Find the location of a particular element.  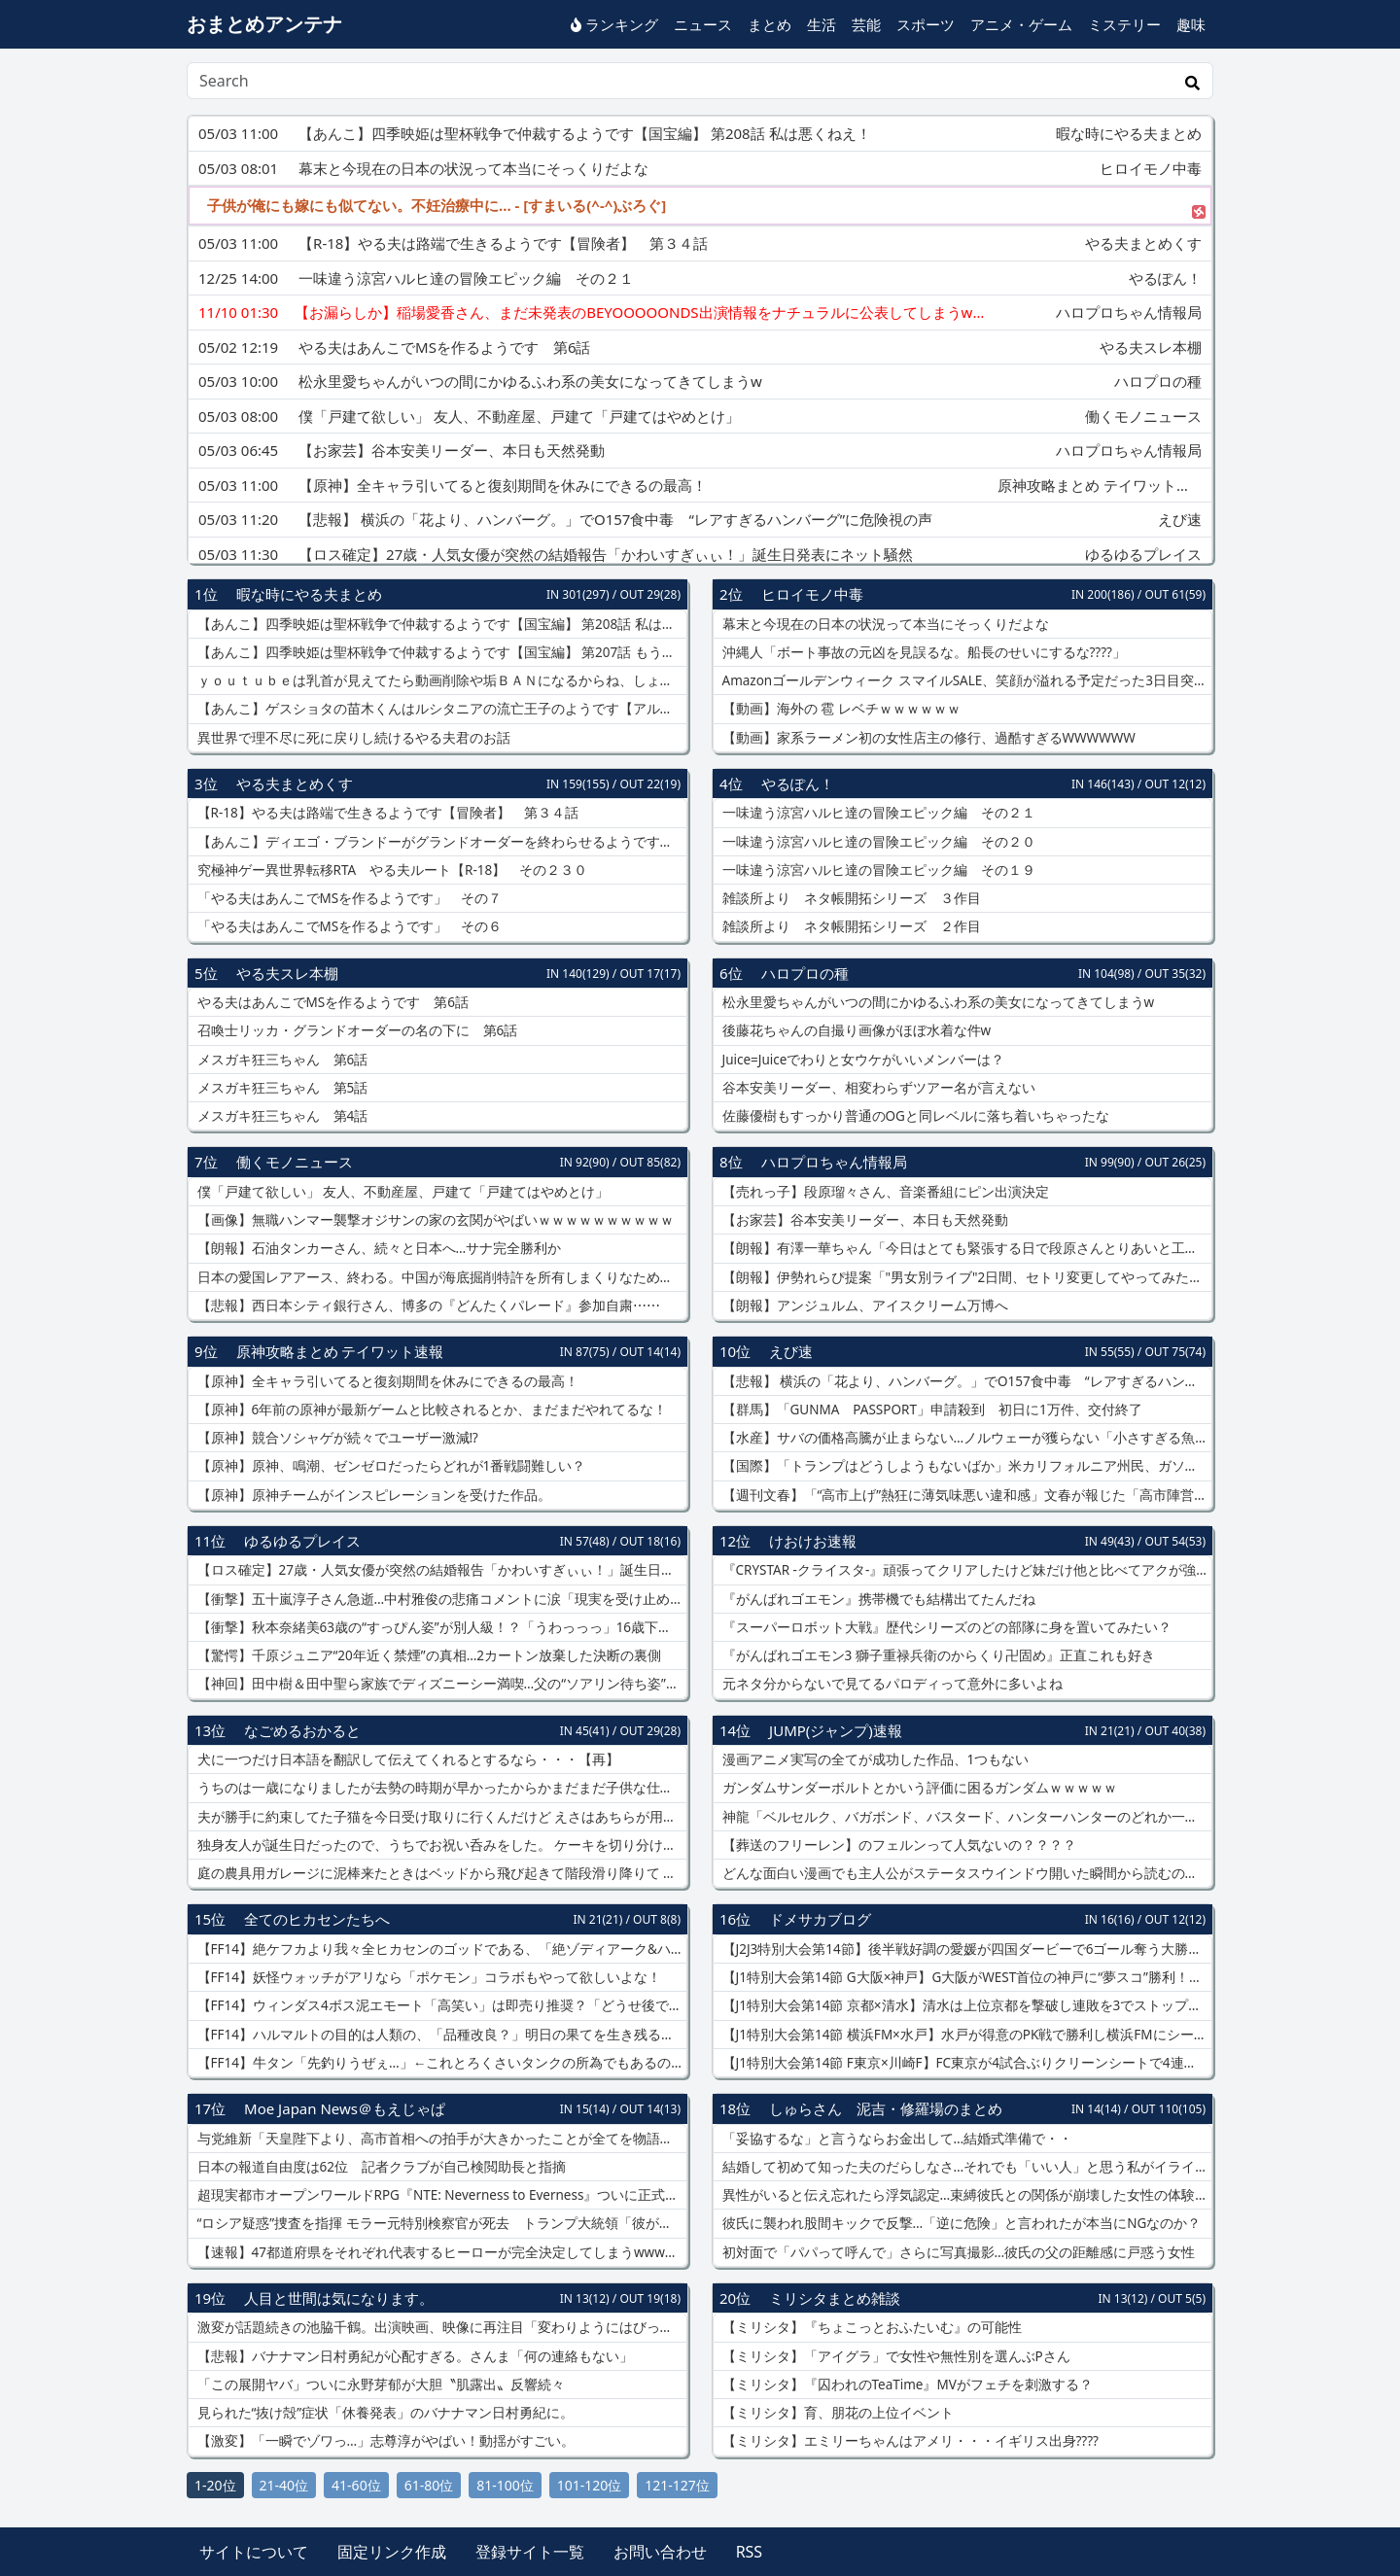

雑談所より ネタ帳開拓シリーズ ２作目 is located at coordinates (849, 926).